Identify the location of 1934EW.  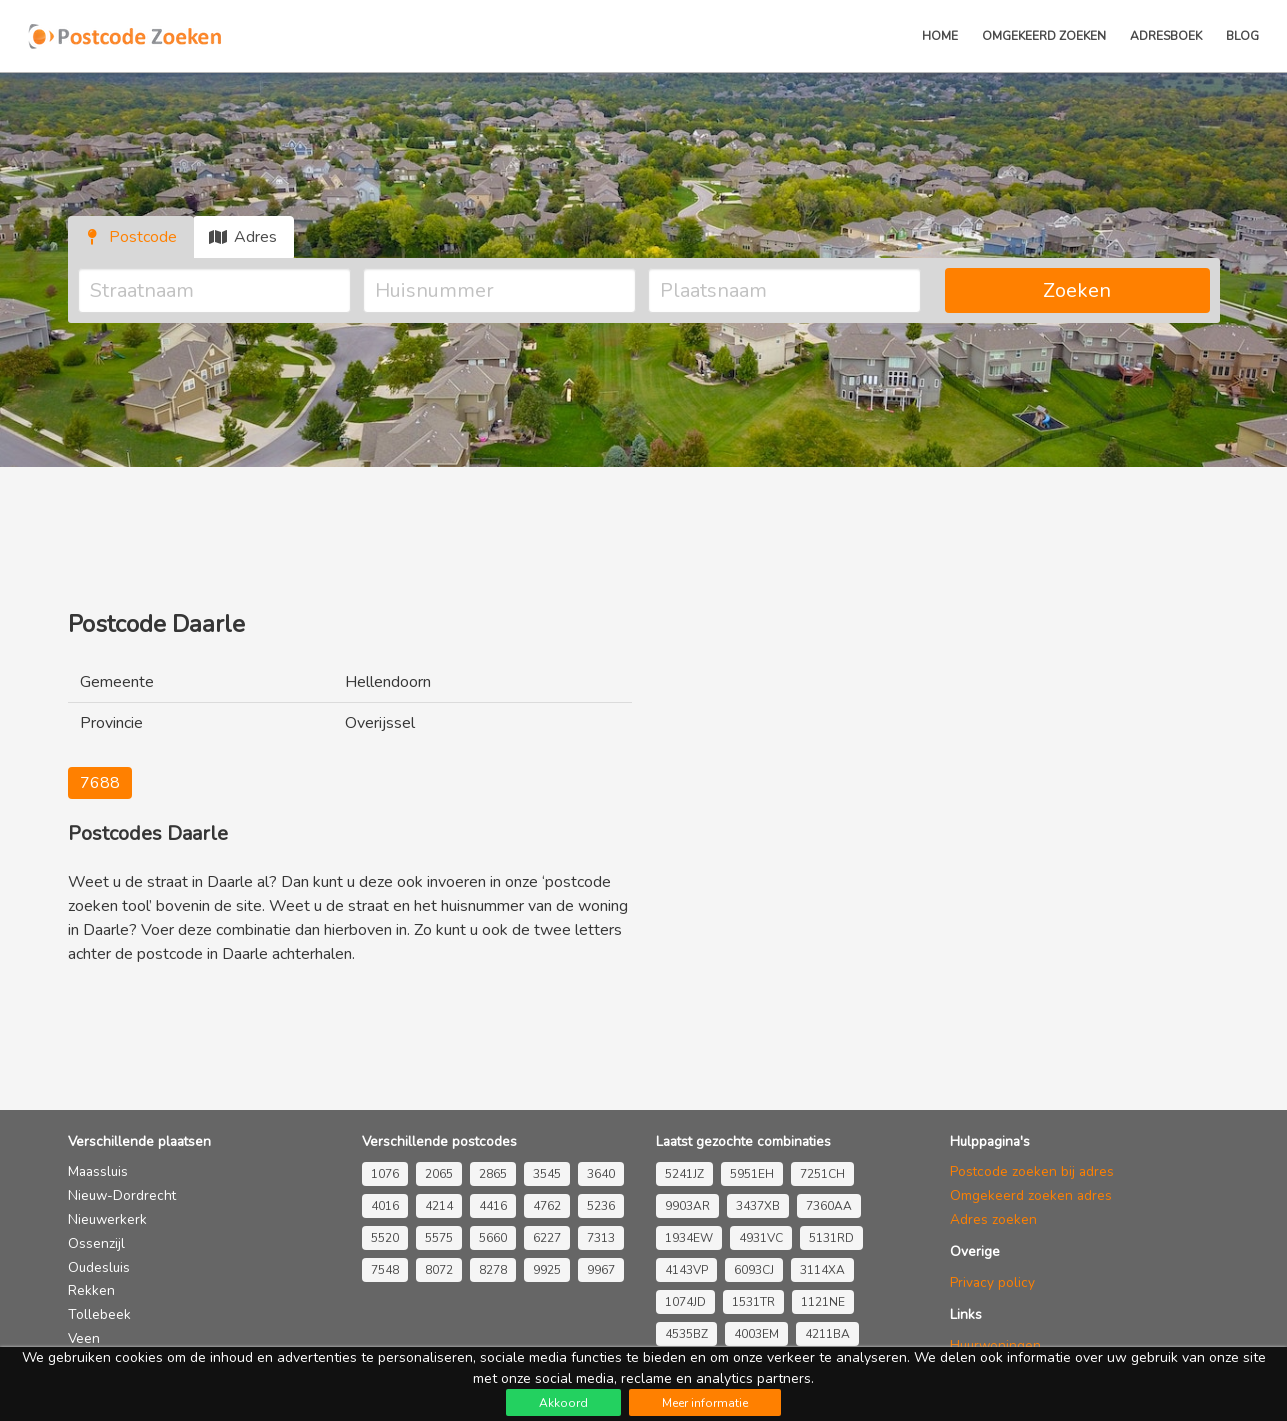
(689, 1238).